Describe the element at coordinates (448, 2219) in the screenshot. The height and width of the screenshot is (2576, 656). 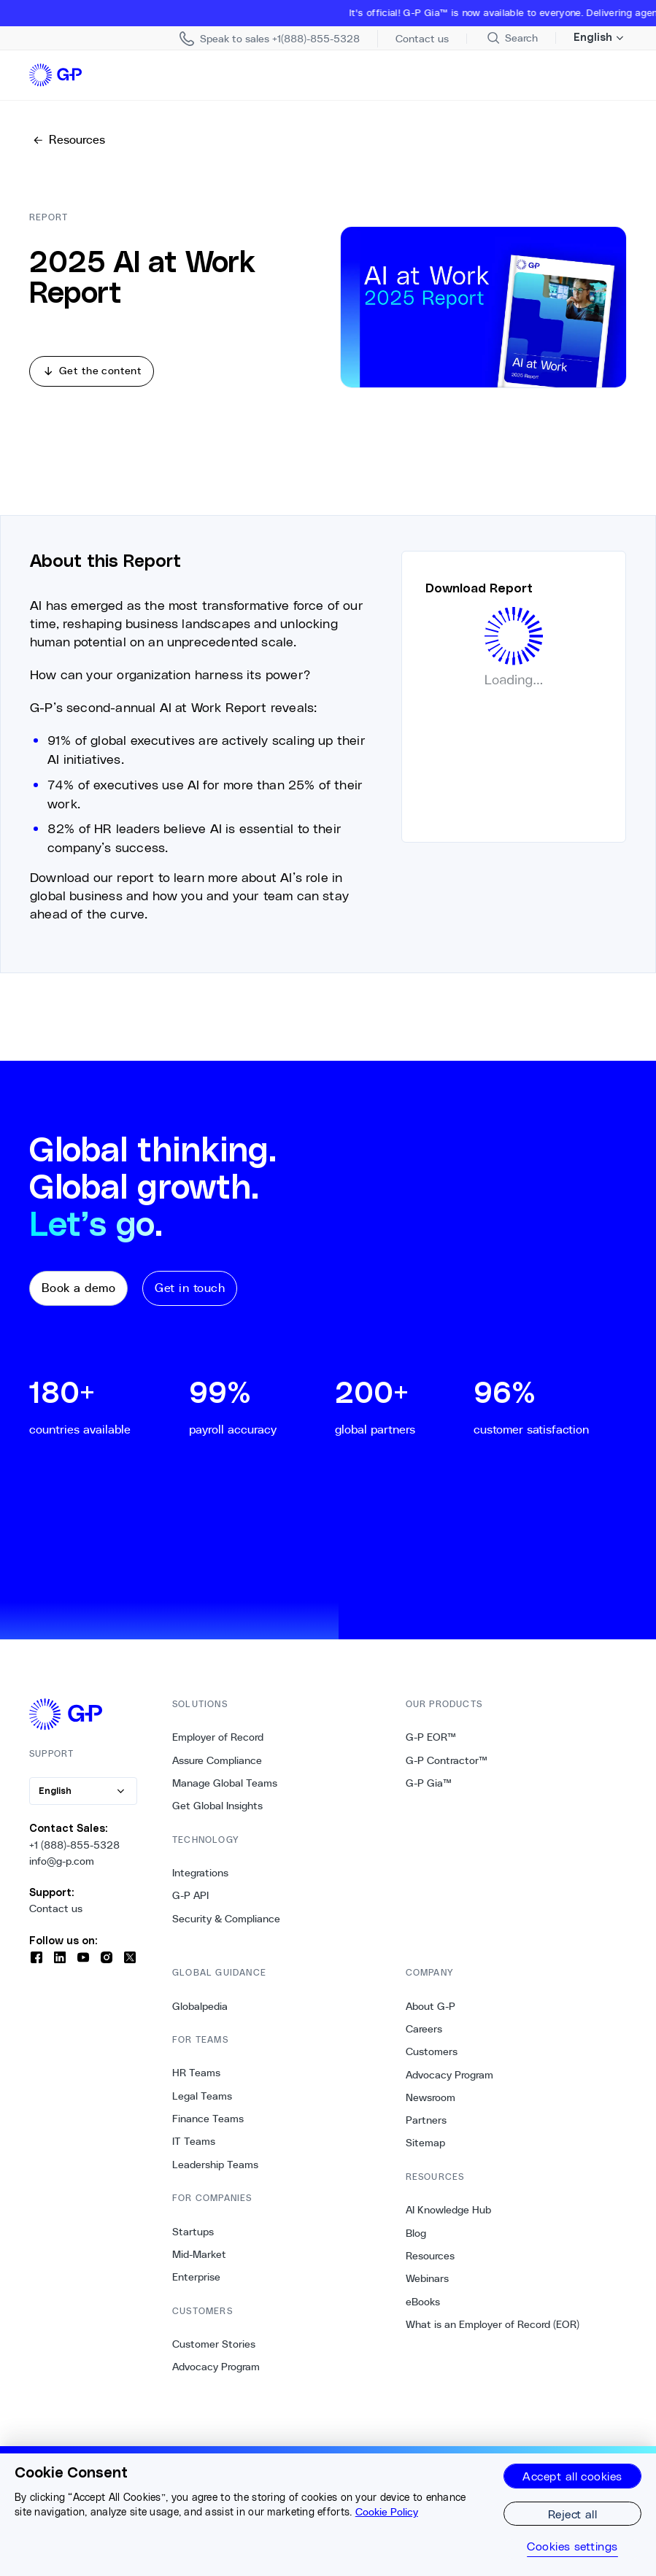
I see `AI Knowledge Hub` at that location.